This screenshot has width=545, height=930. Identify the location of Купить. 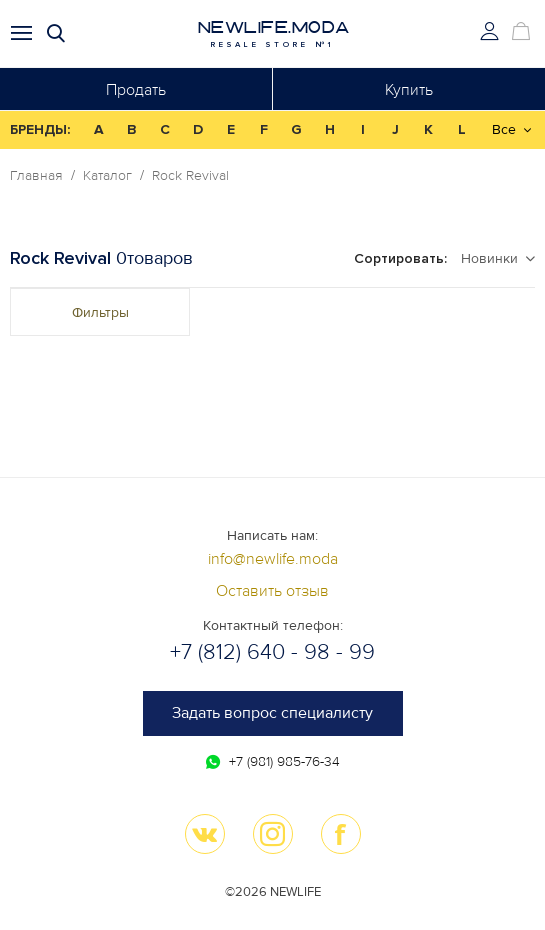
(409, 90).